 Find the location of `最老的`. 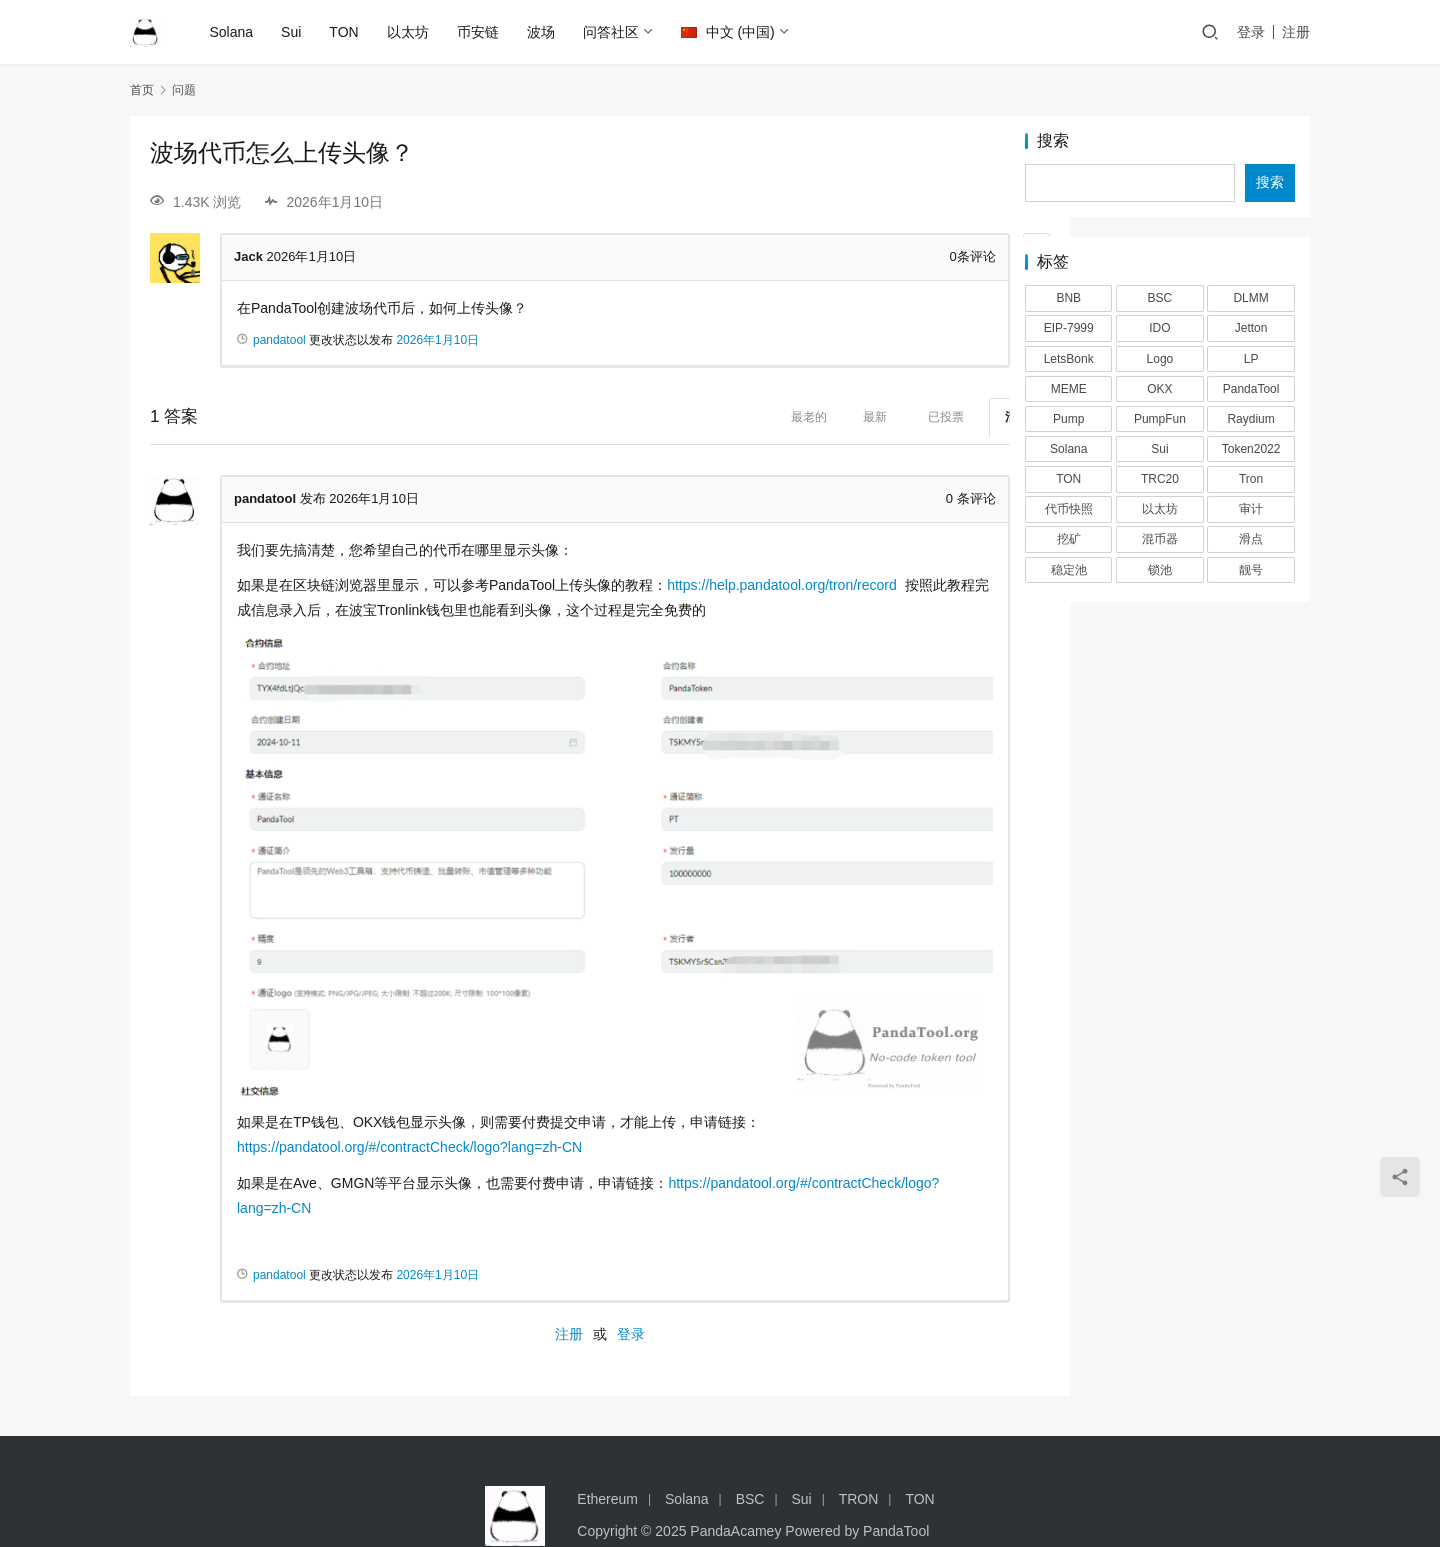

最老的 is located at coordinates (729, 417).